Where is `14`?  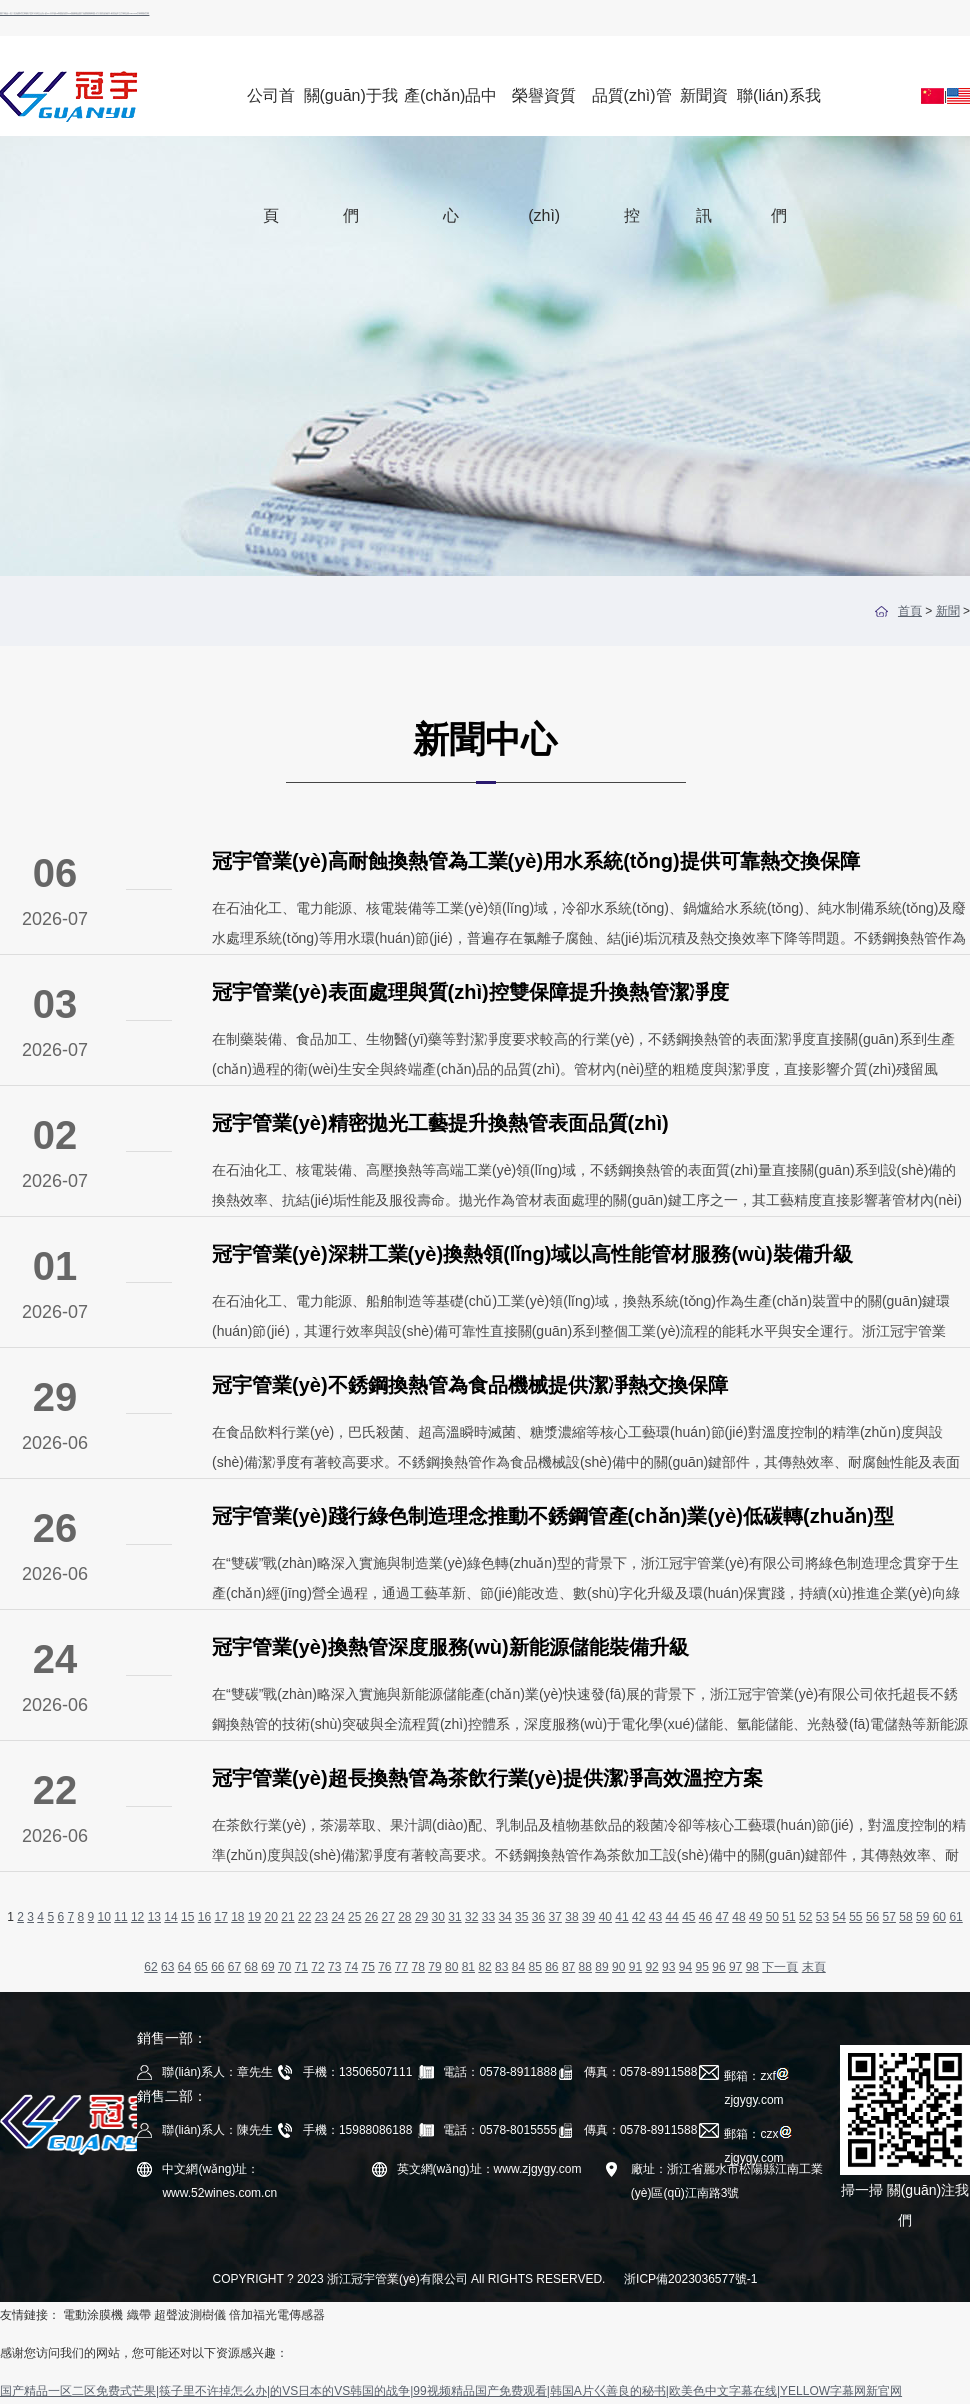
14 is located at coordinates (170, 1917).